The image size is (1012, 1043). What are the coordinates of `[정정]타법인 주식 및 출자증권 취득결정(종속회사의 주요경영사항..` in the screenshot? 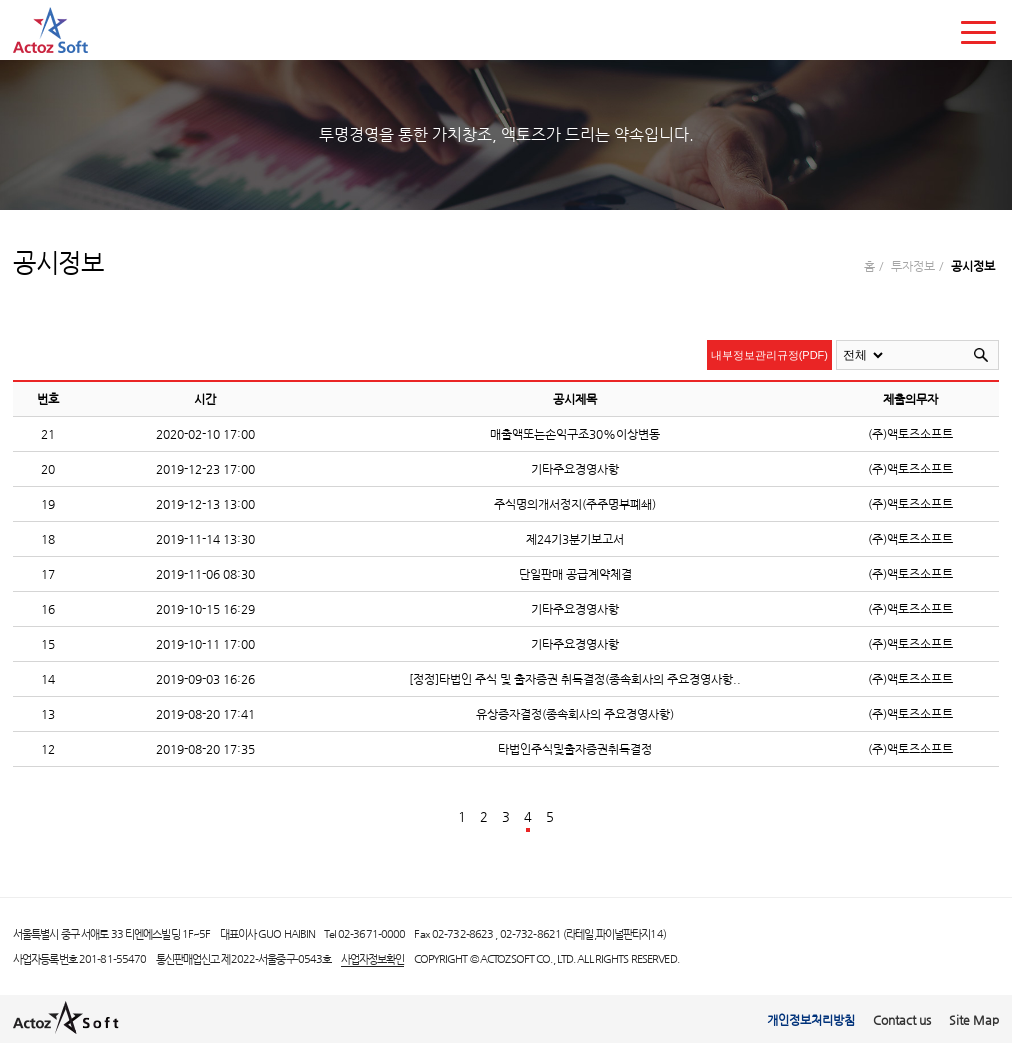 It's located at (575, 678).